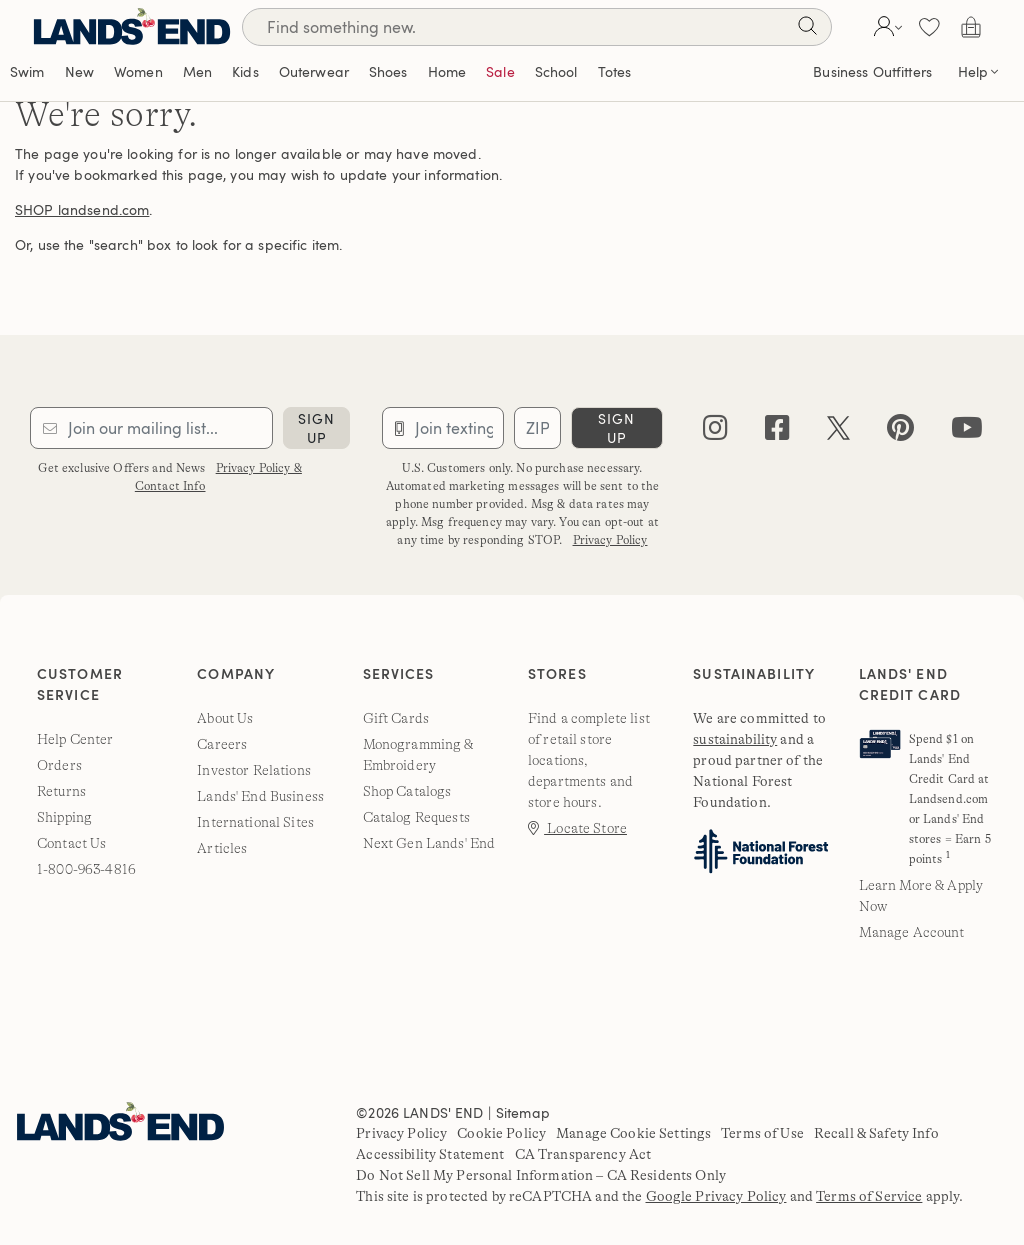 This screenshot has height=1245, width=1024. I want to click on [button], so click(885, 27).